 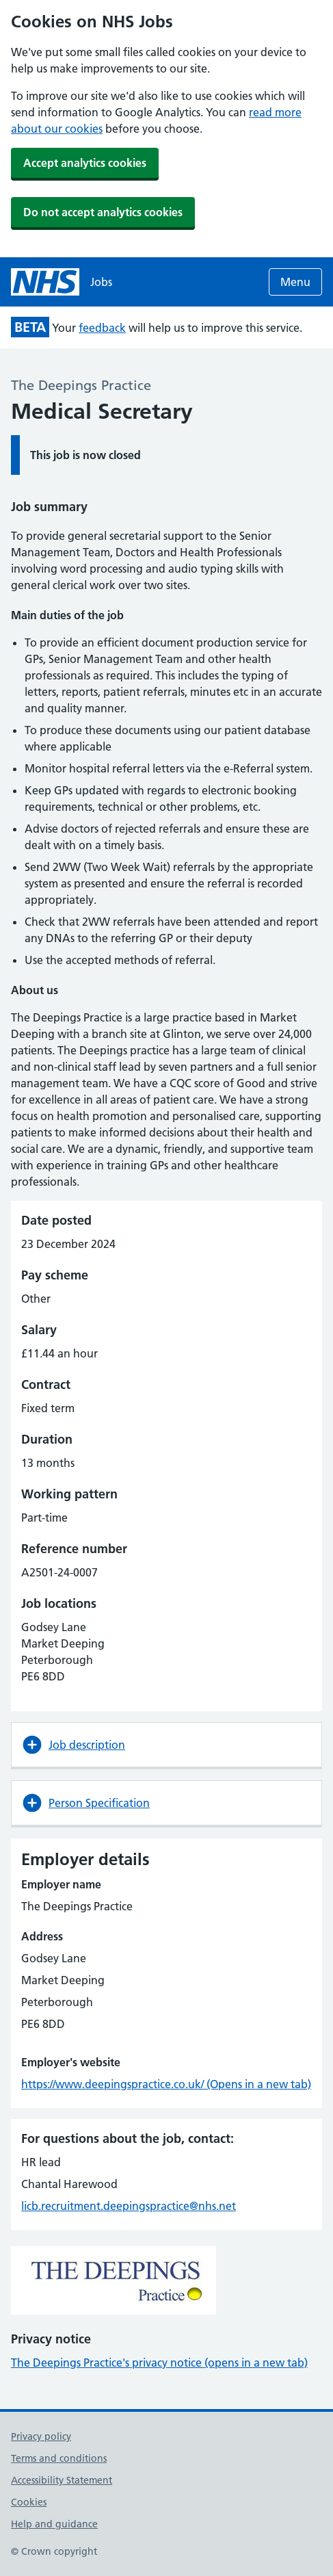 I want to click on The Deepings Practice's privacy notice (opens in a new tab), so click(x=159, y=2362).